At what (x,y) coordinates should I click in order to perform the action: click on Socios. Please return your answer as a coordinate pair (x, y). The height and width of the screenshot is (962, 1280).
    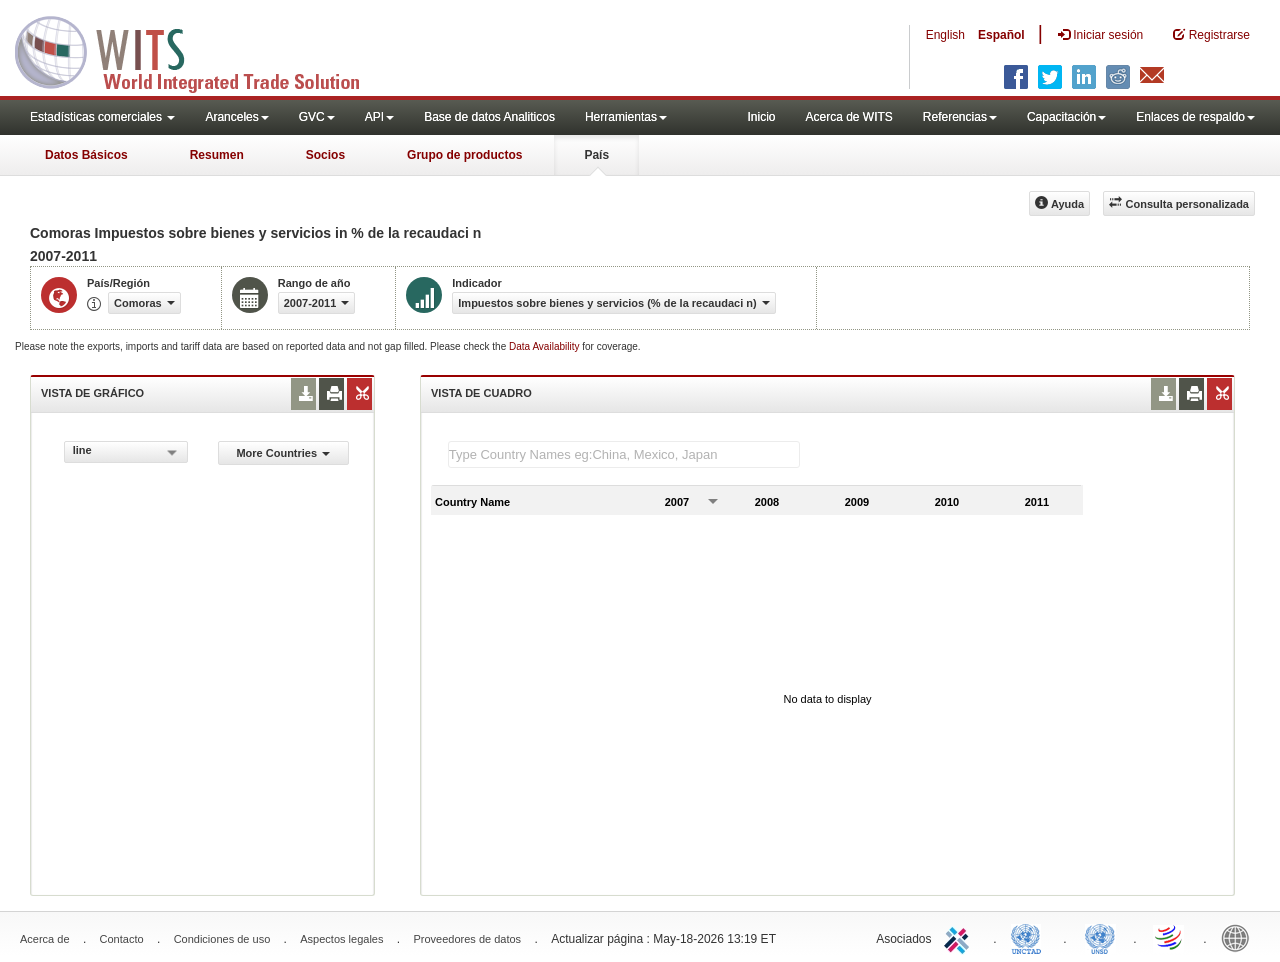
    Looking at the image, I should click on (325, 155).